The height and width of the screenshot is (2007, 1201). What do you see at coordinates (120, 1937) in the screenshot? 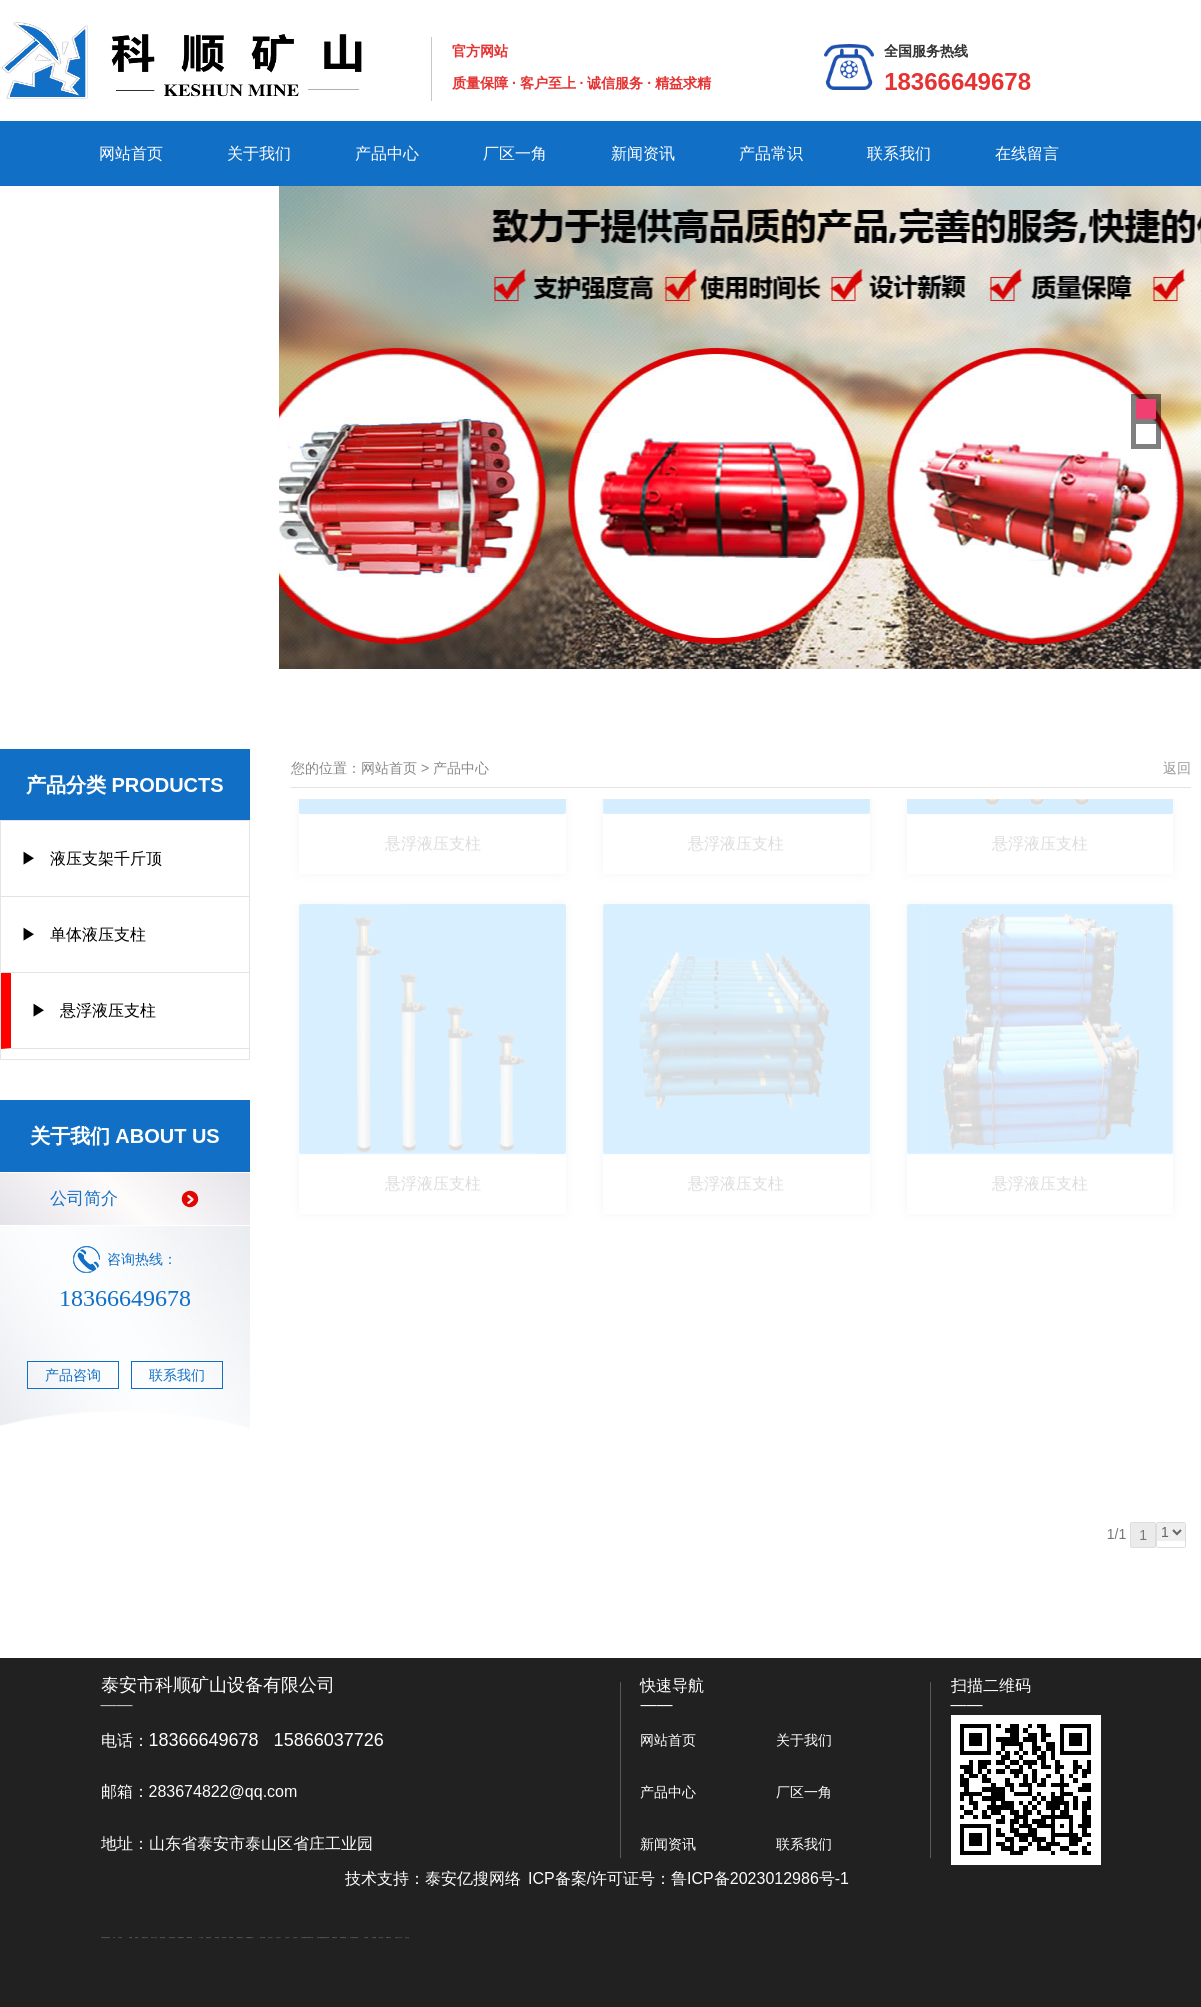
I see `泰山酒业` at bounding box center [120, 1937].